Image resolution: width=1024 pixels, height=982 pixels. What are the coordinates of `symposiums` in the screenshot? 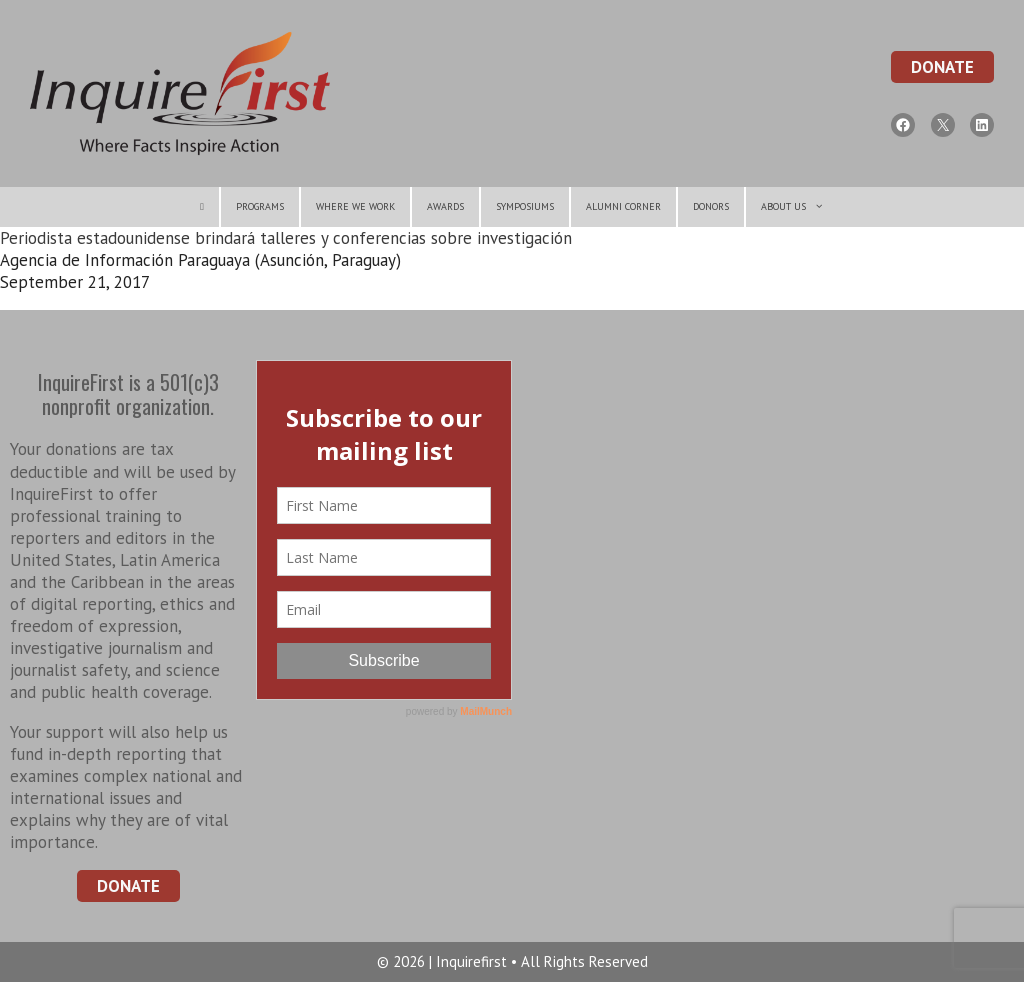 It's located at (525, 206).